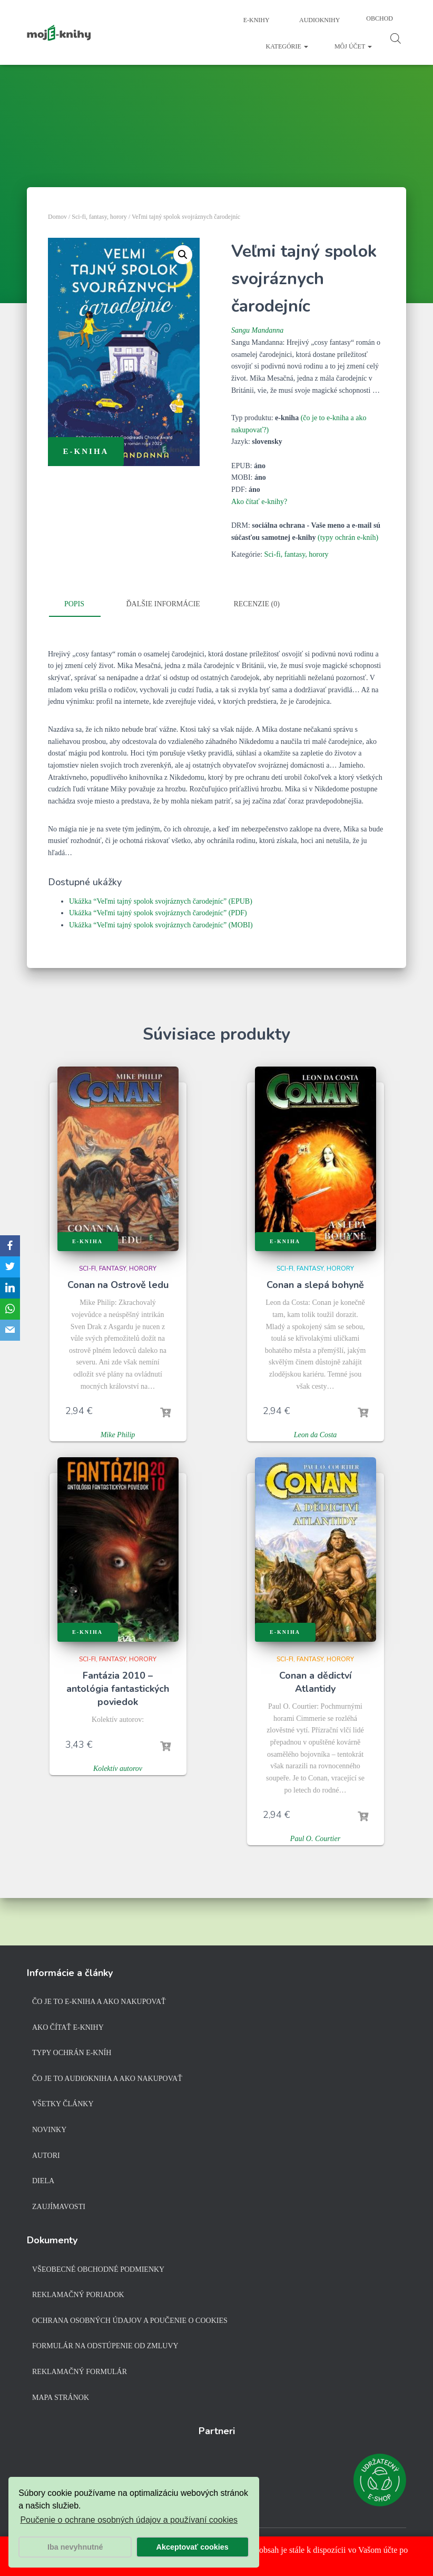 This screenshot has height=2576, width=433. Describe the element at coordinates (256, 20) in the screenshot. I see `E-knihy` at that location.